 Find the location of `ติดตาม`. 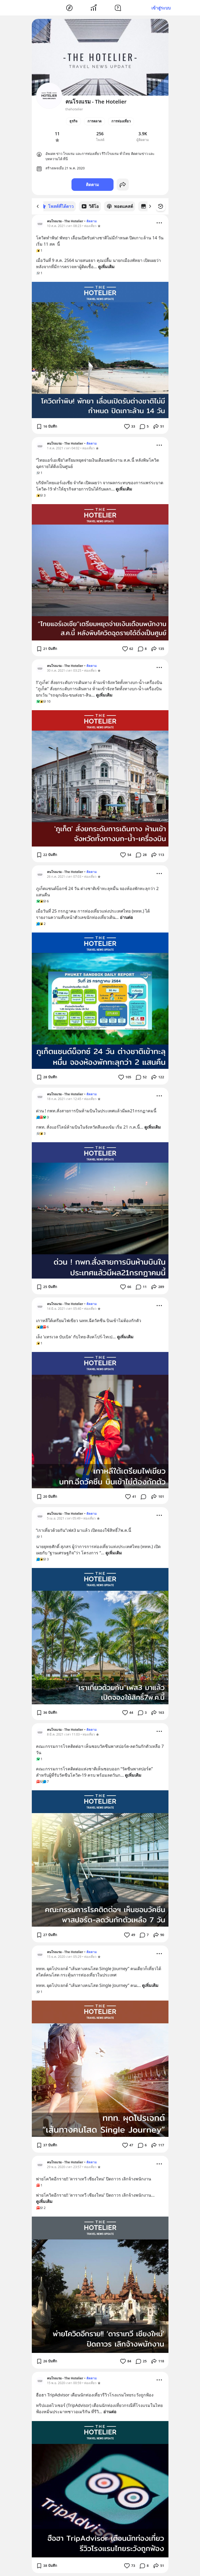

ติดตาม is located at coordinates (92, 184).